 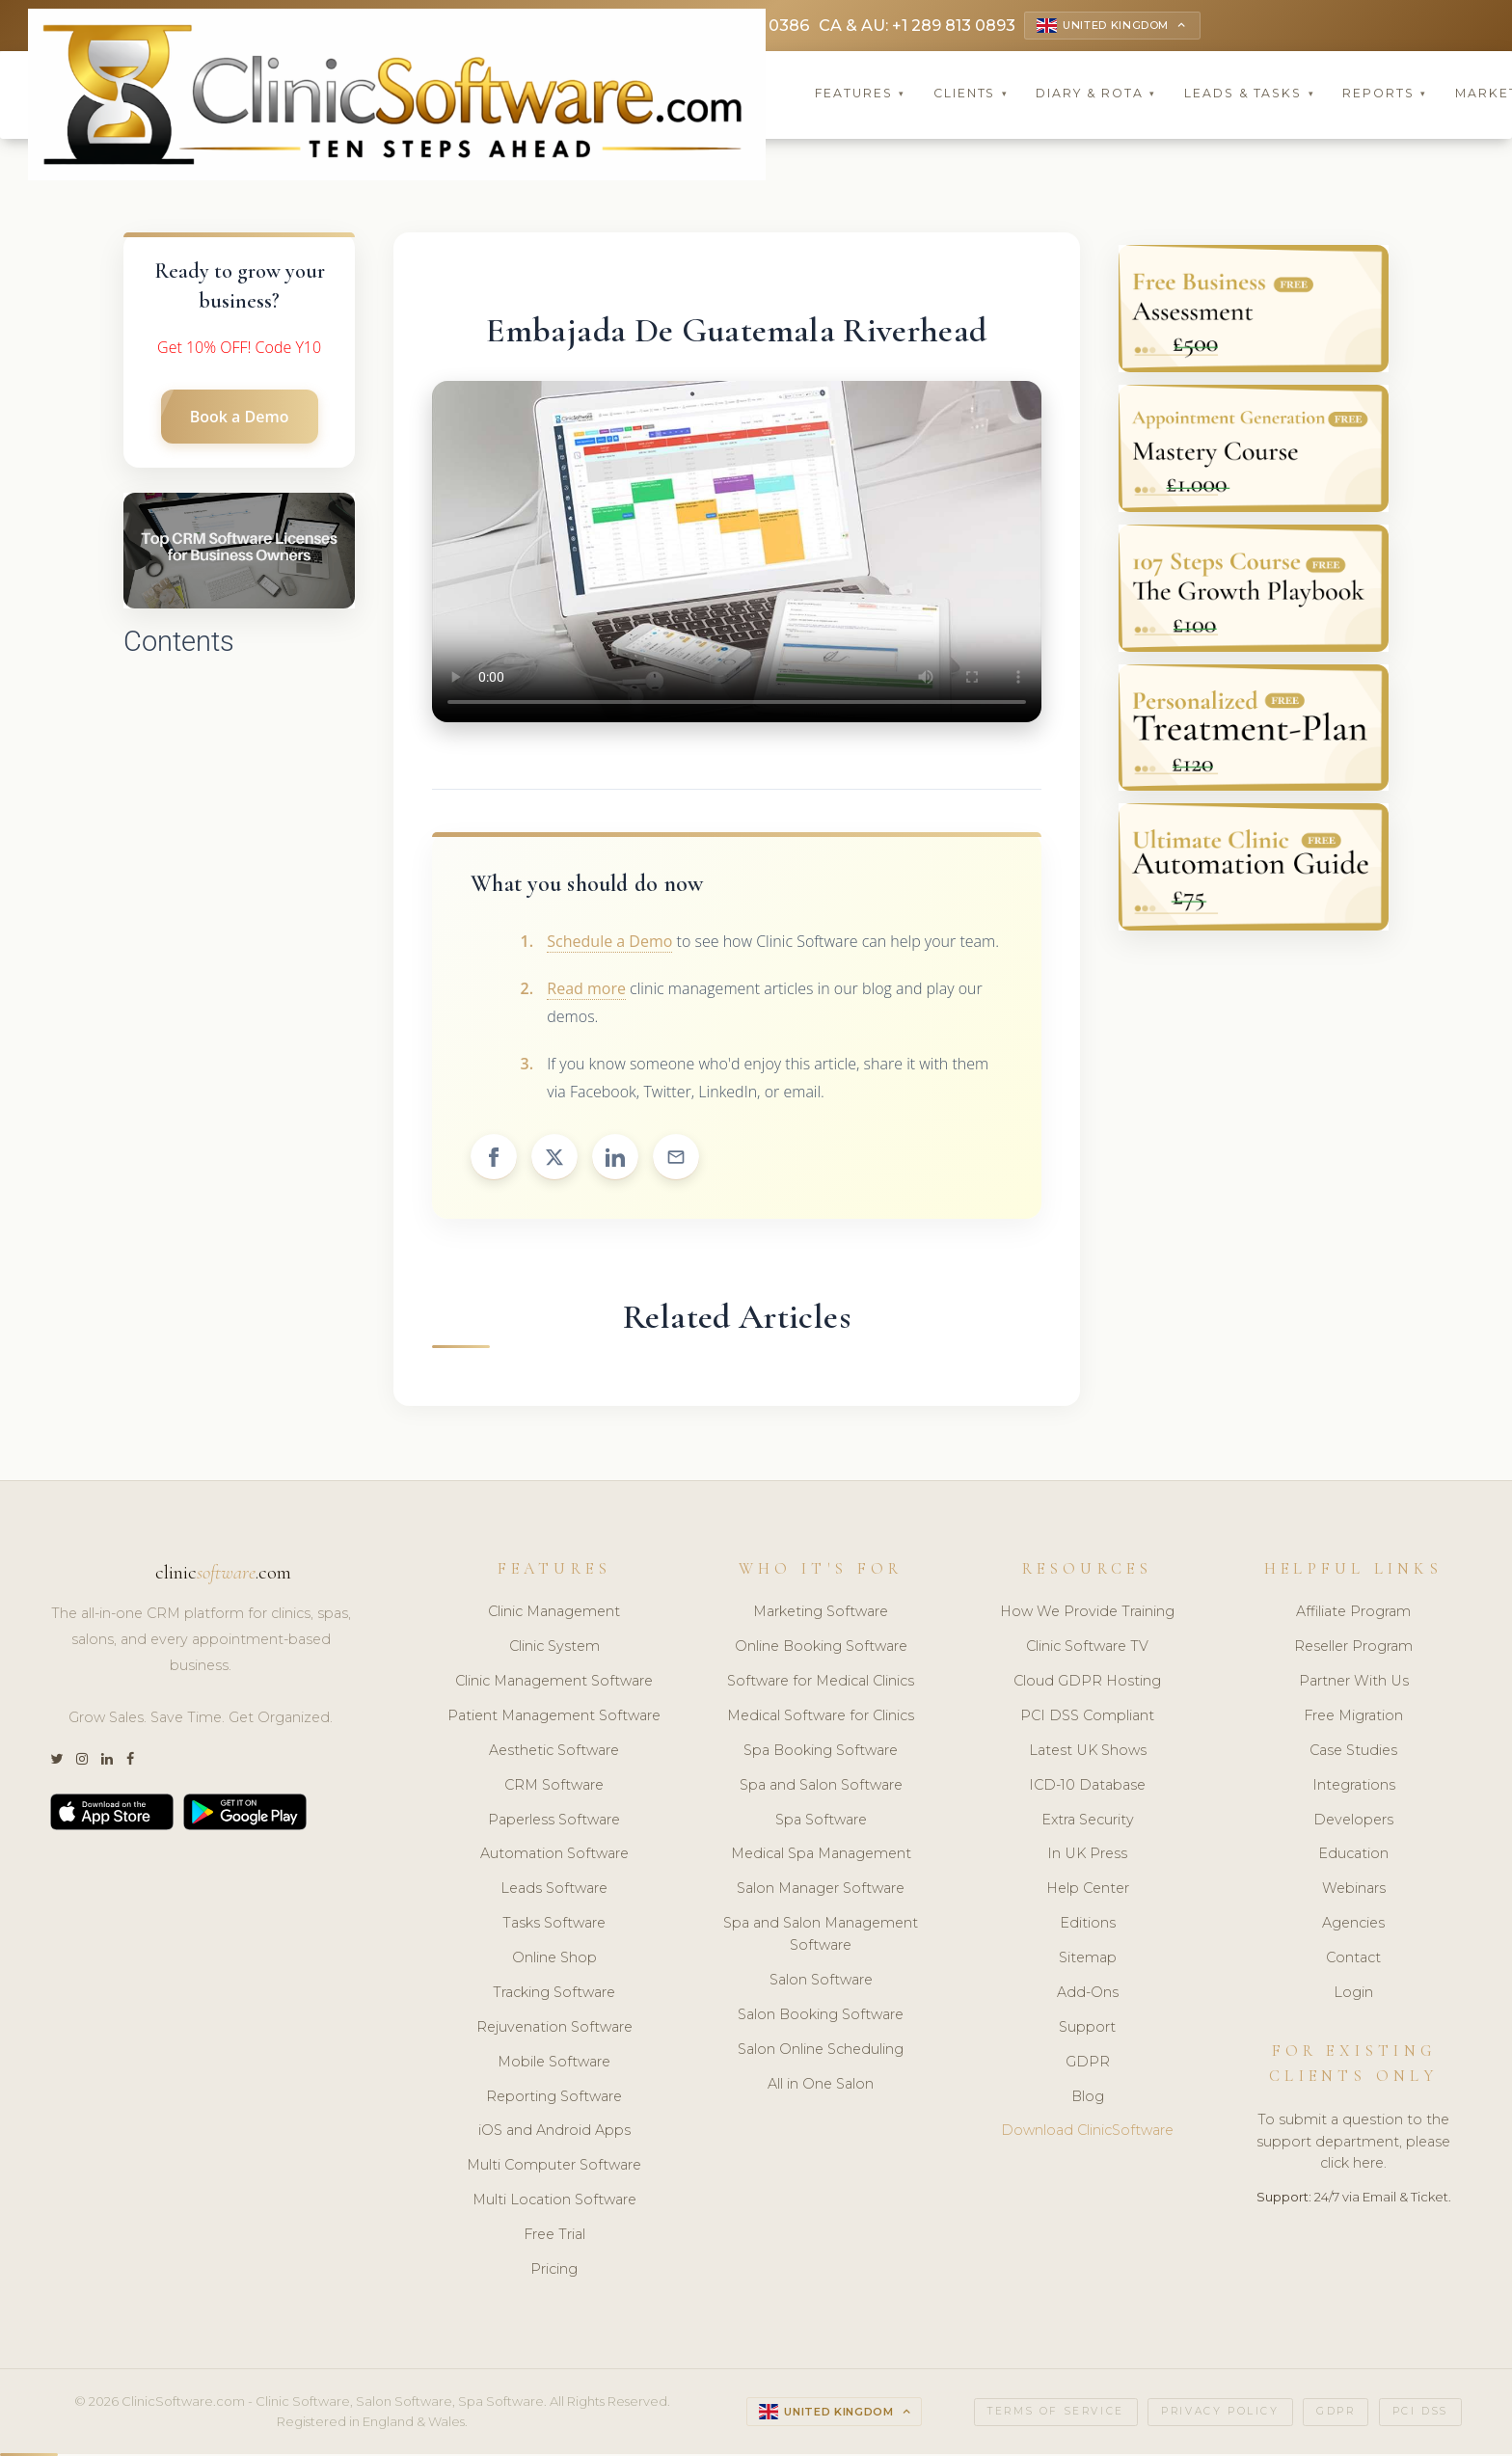 What do you see at coordinates (821, 1822) in the screenshot?
I see `Spa Software` at bounding box center [821, 1822].